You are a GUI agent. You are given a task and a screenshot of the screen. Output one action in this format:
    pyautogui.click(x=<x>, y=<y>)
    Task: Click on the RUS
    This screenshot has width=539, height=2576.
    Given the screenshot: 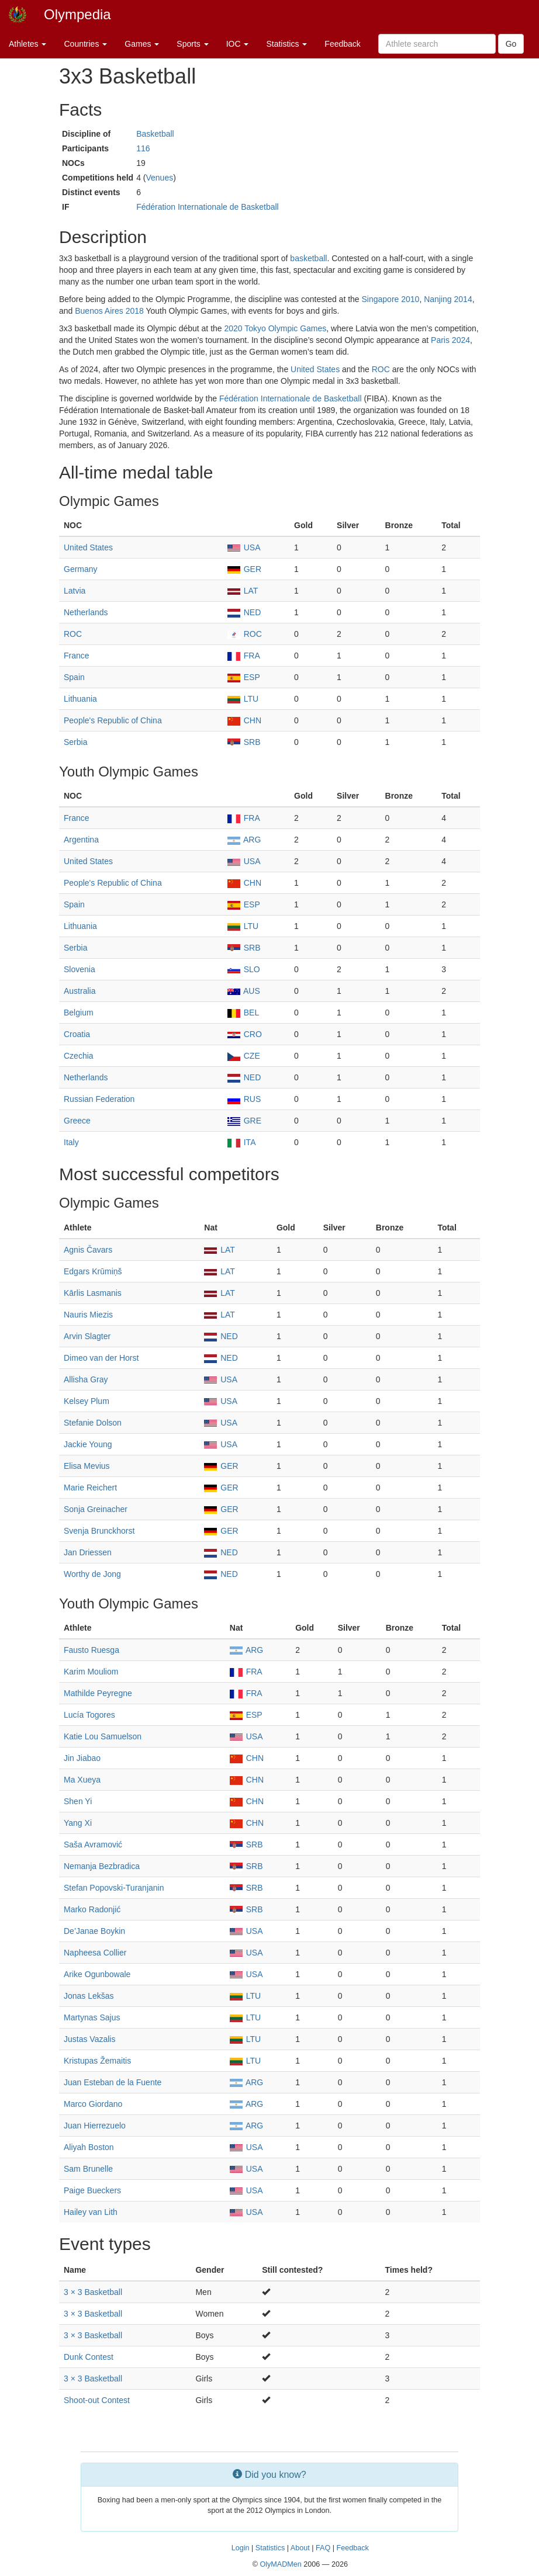 What is the action you would take?
    pyautogui.click(x=244, y=1099)
    